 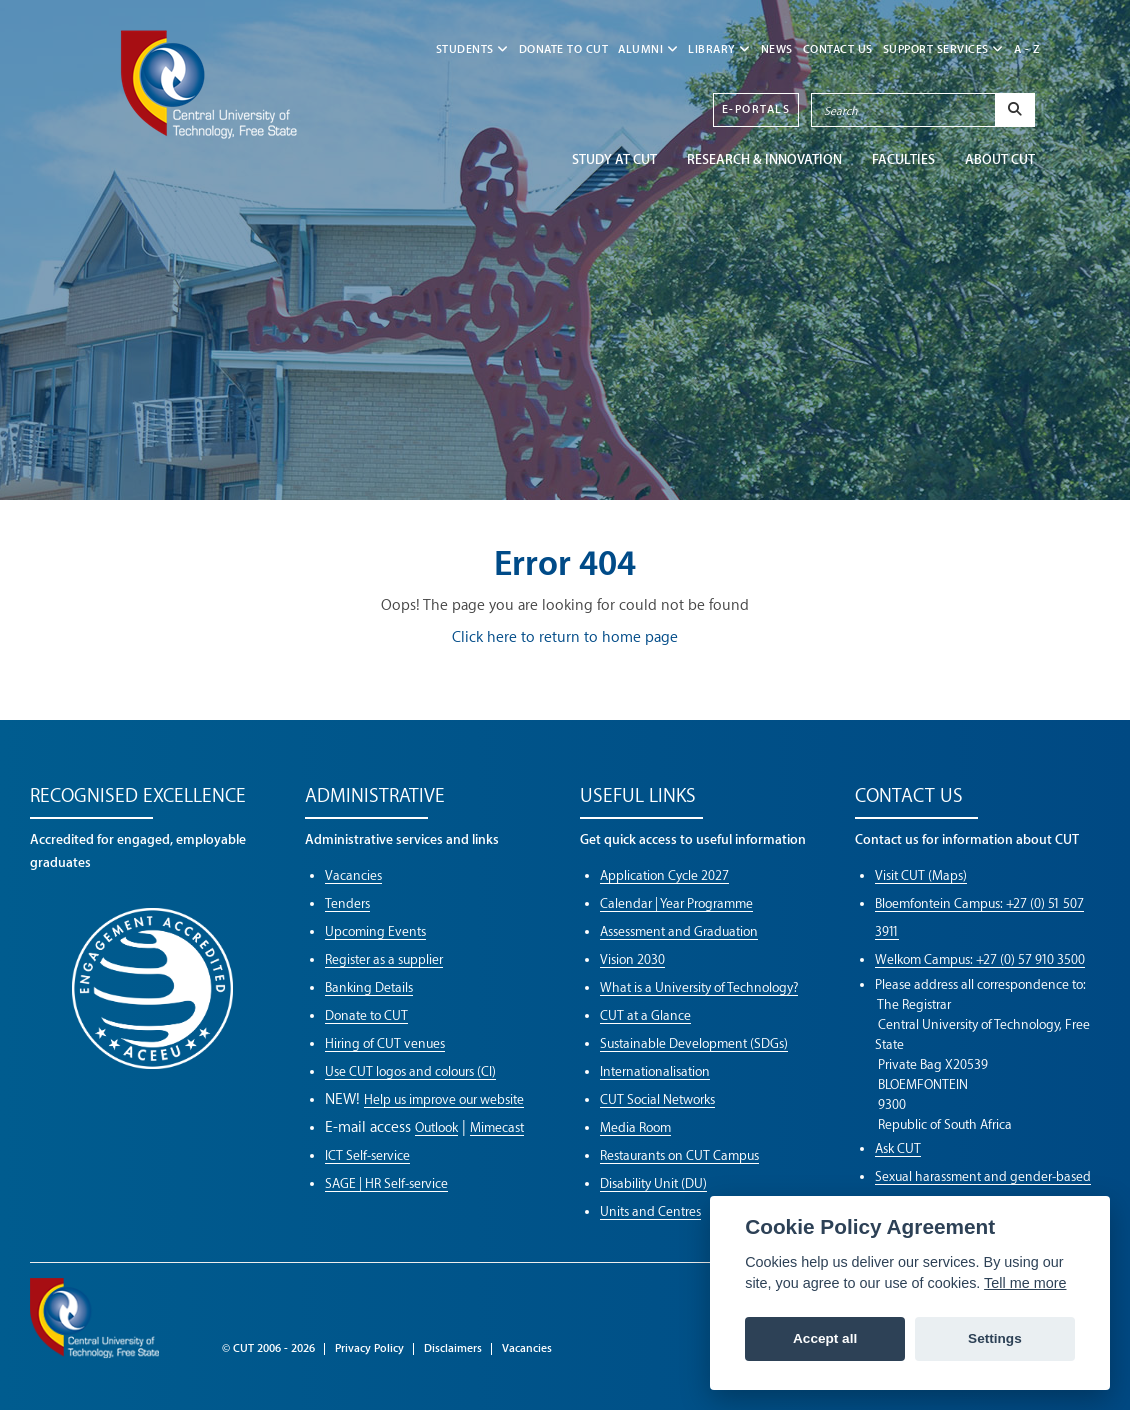 I want to click on Welkom Campus: +27 (0) 57 910 3500, so click(x=980, y=959).